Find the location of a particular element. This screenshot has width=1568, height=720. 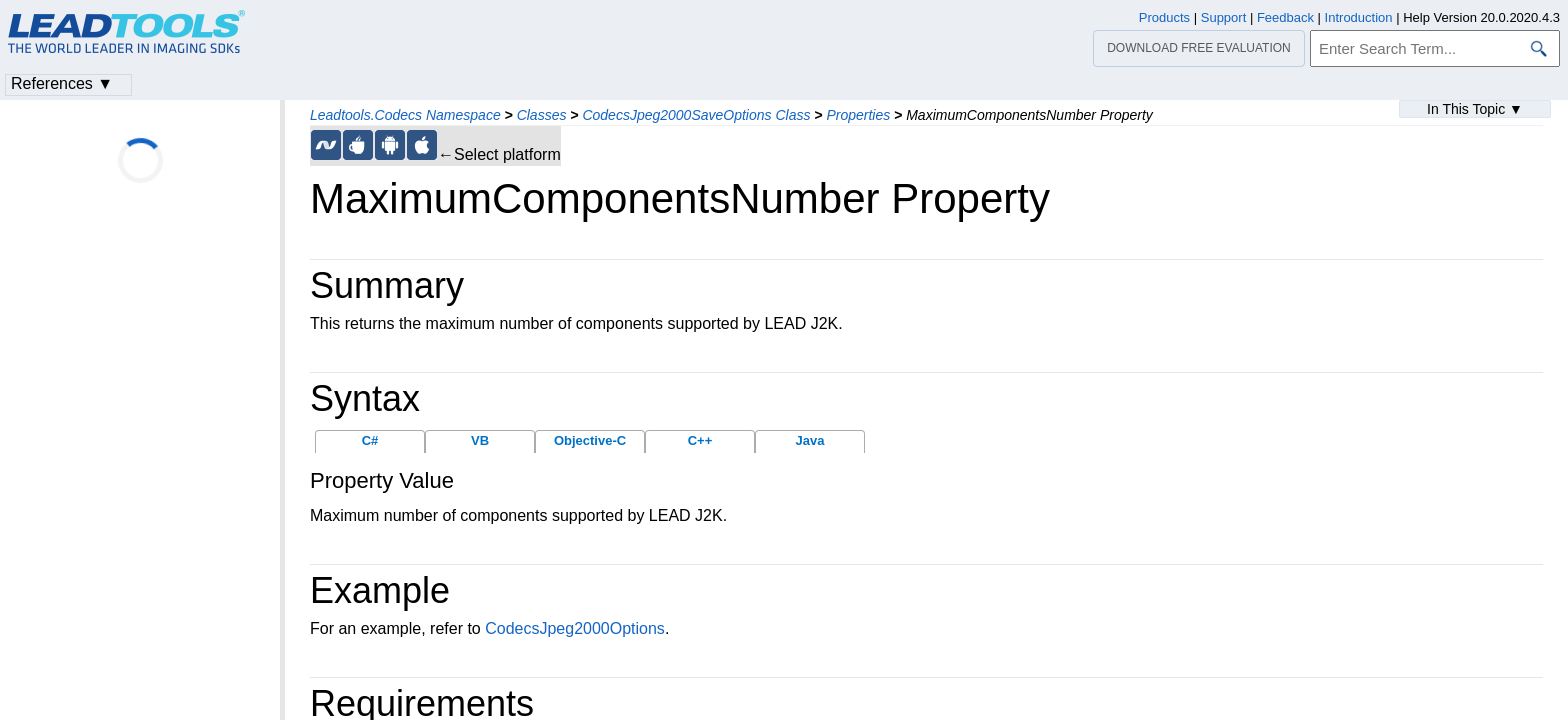

Classes is located at coordinates (542, 115).